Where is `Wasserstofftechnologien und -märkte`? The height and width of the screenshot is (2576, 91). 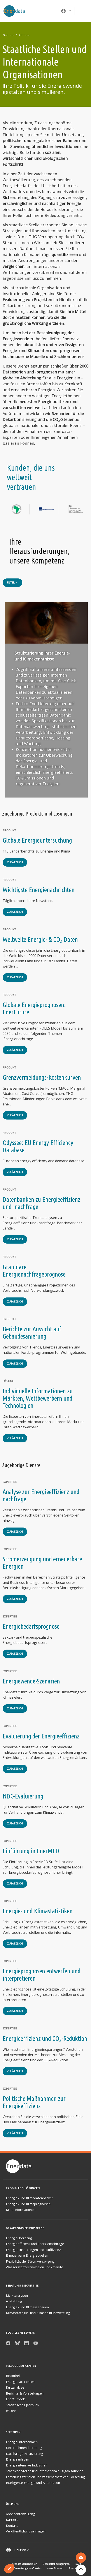 Wasserstofftechnologien und -märkte is located at coordinates (34, 2267).